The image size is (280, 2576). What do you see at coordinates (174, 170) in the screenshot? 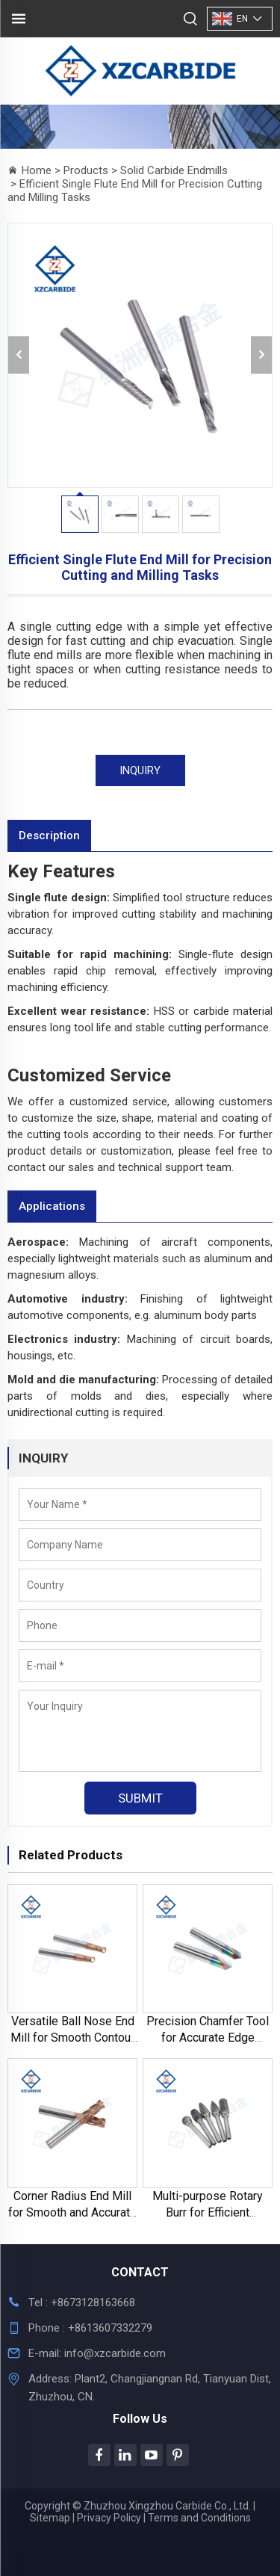
I see `Solid Carbide Endmills` at bounding box center [174, 170].